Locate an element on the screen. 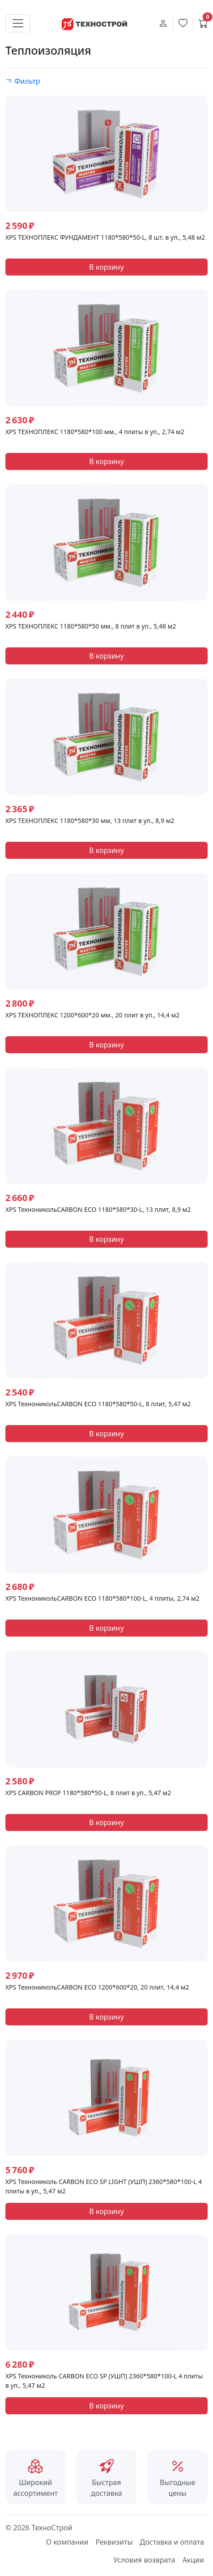 This screenshot has height=2576, width=213. XPS ТехноникольCARBON ECO 1180*580*50-L, 8 плит, 5,47 м2 is located at coordinates (98, 1404).